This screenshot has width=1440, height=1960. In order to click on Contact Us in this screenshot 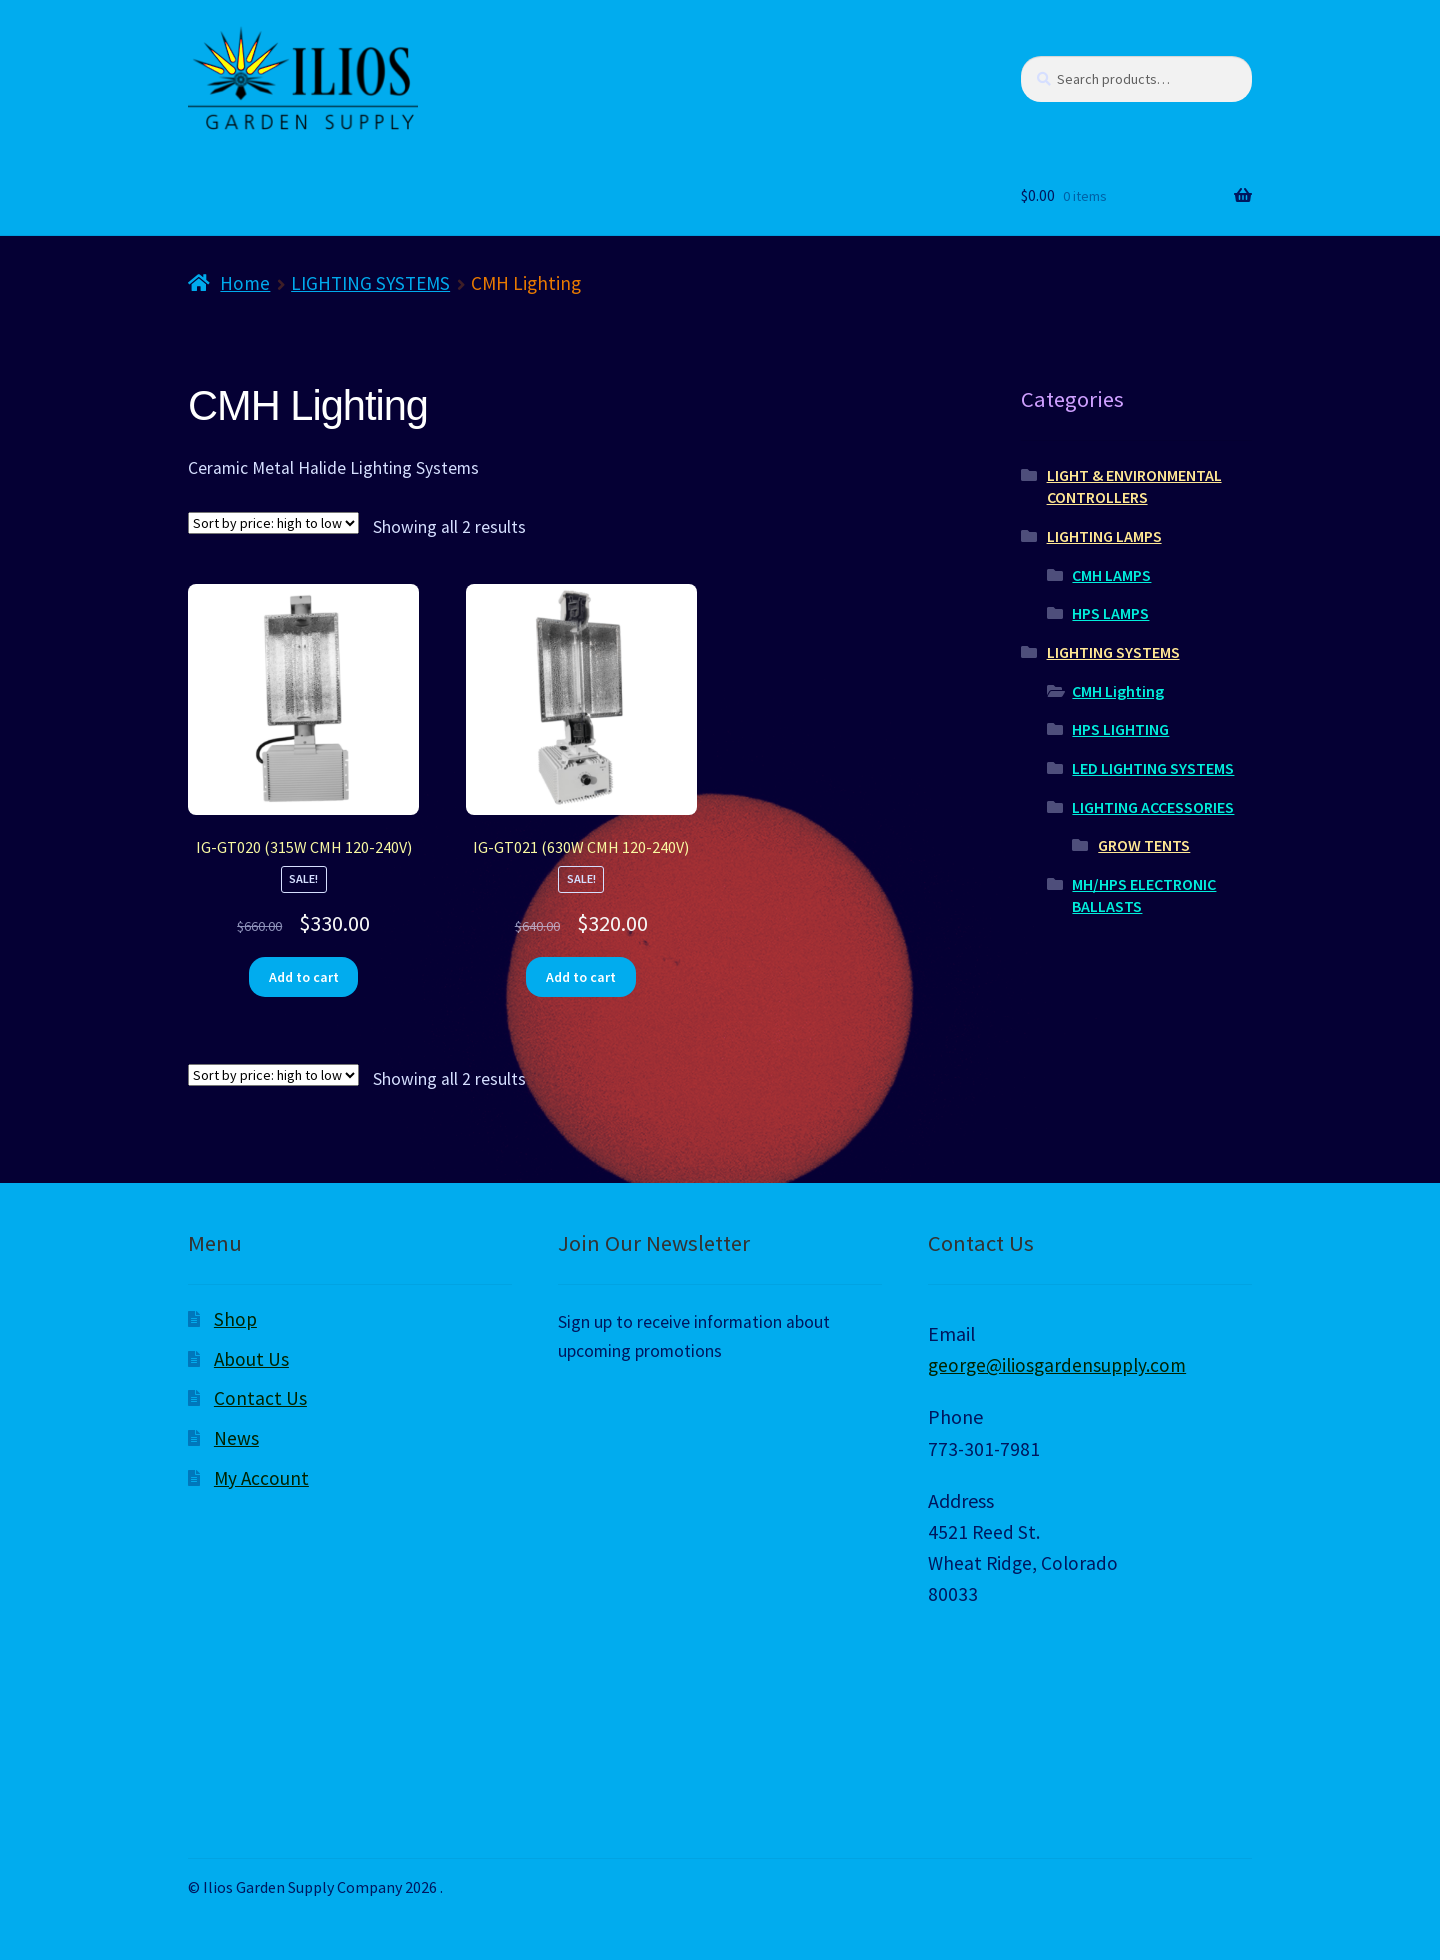, I will do `click(260, 1398)`.